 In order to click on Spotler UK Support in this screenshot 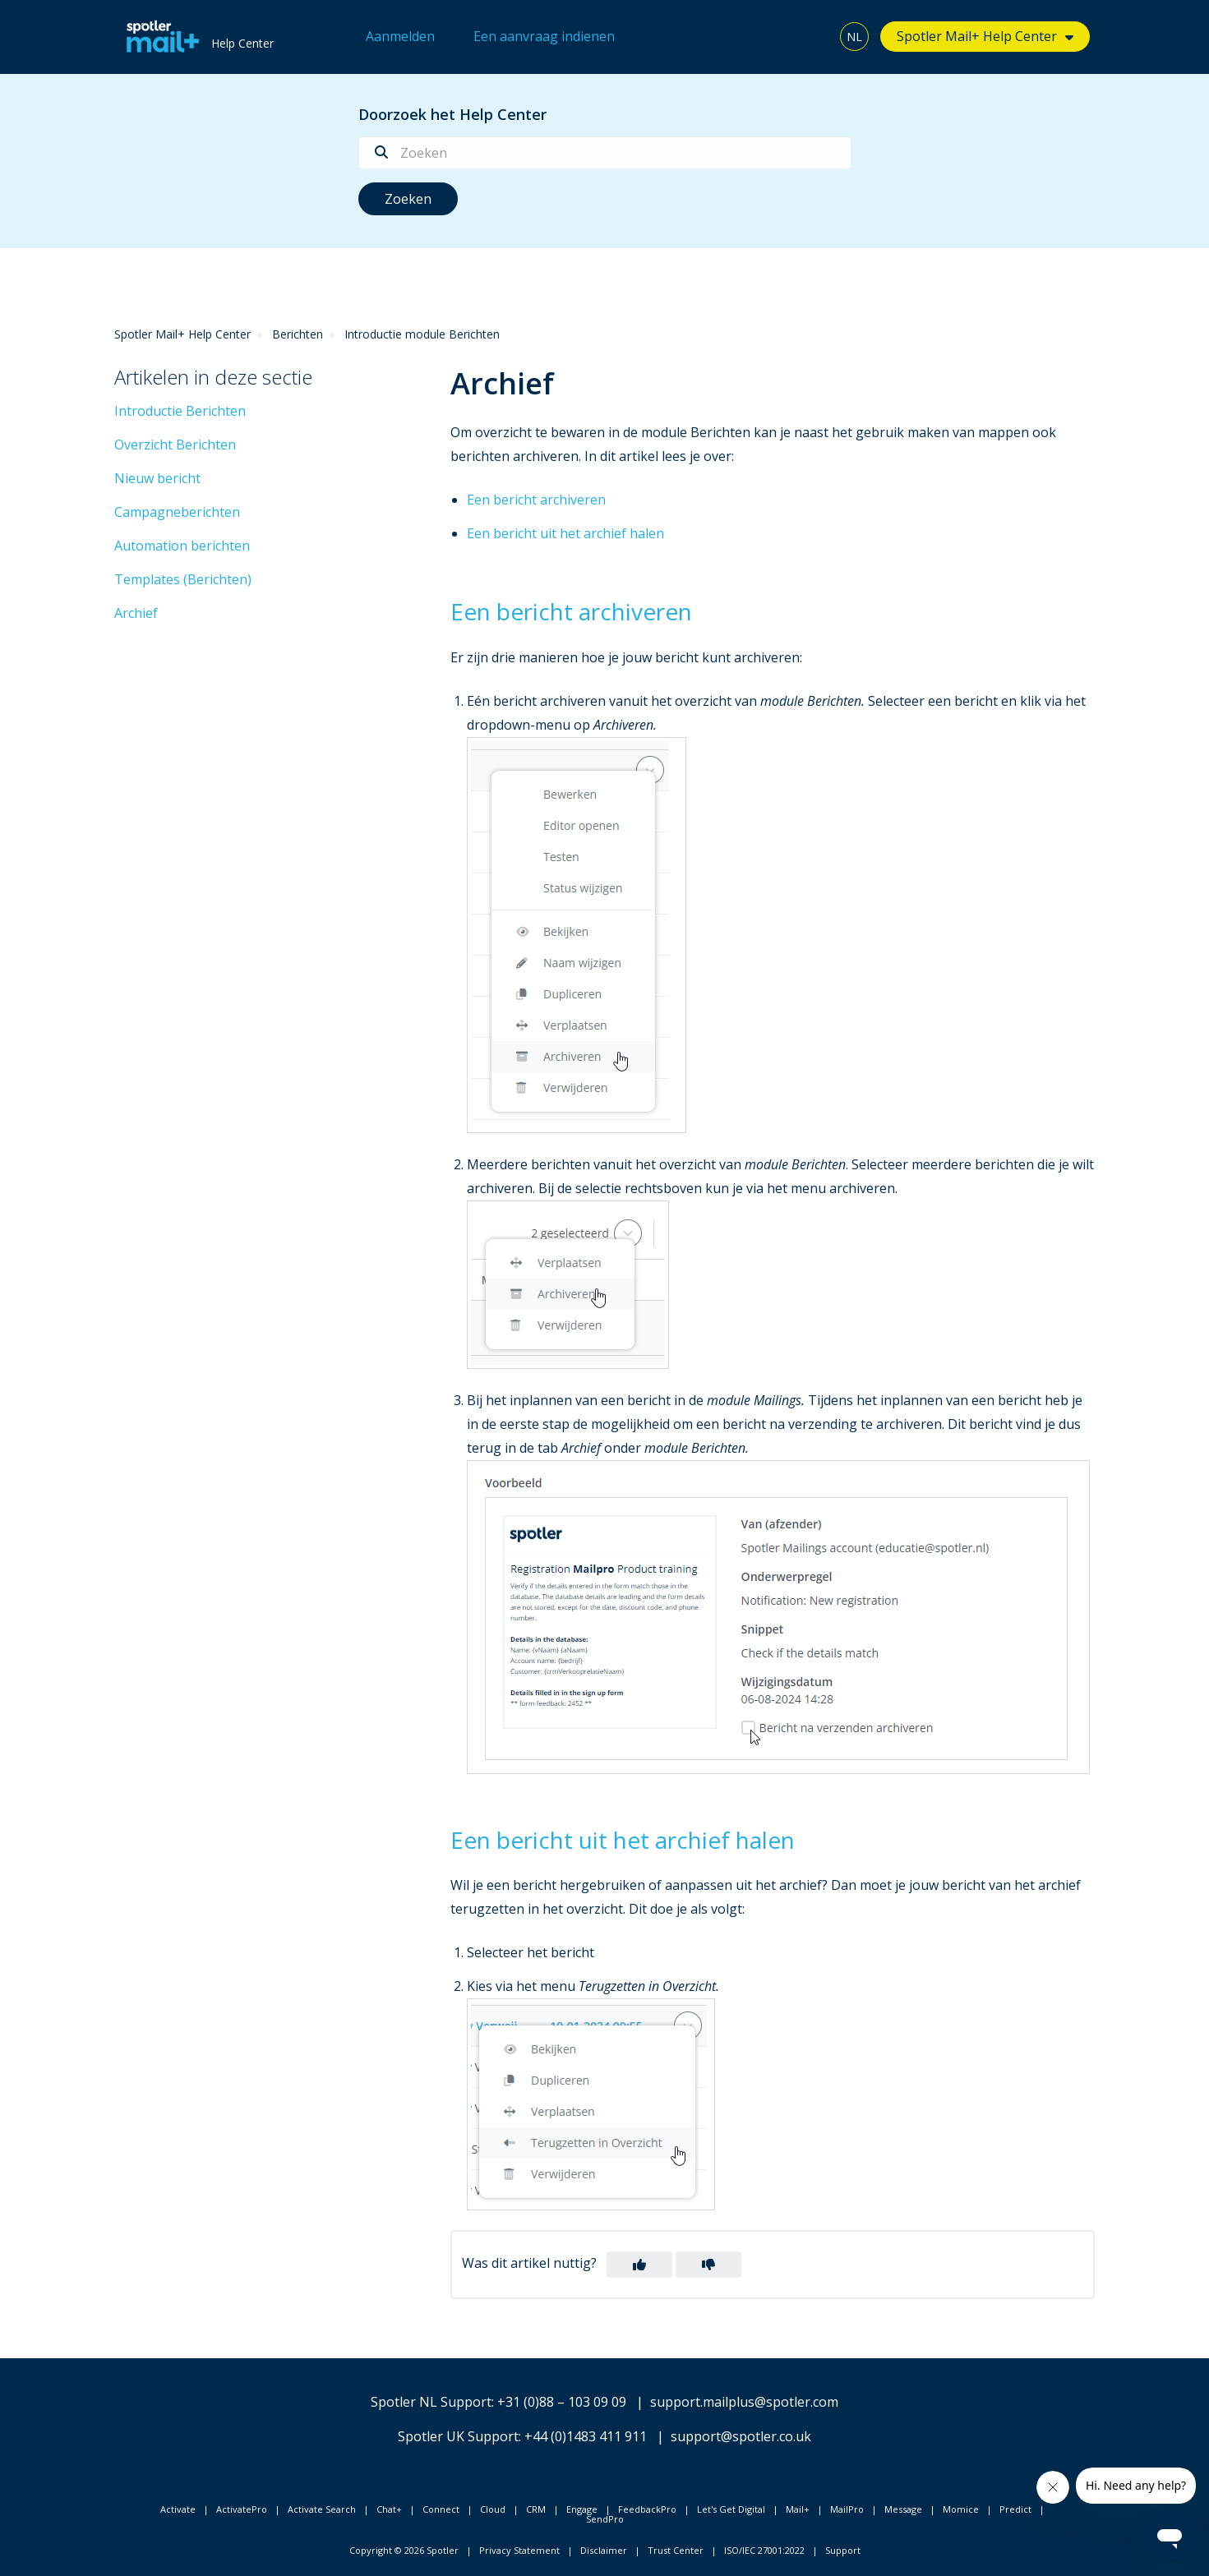, I will do `click(458, 2436)`.